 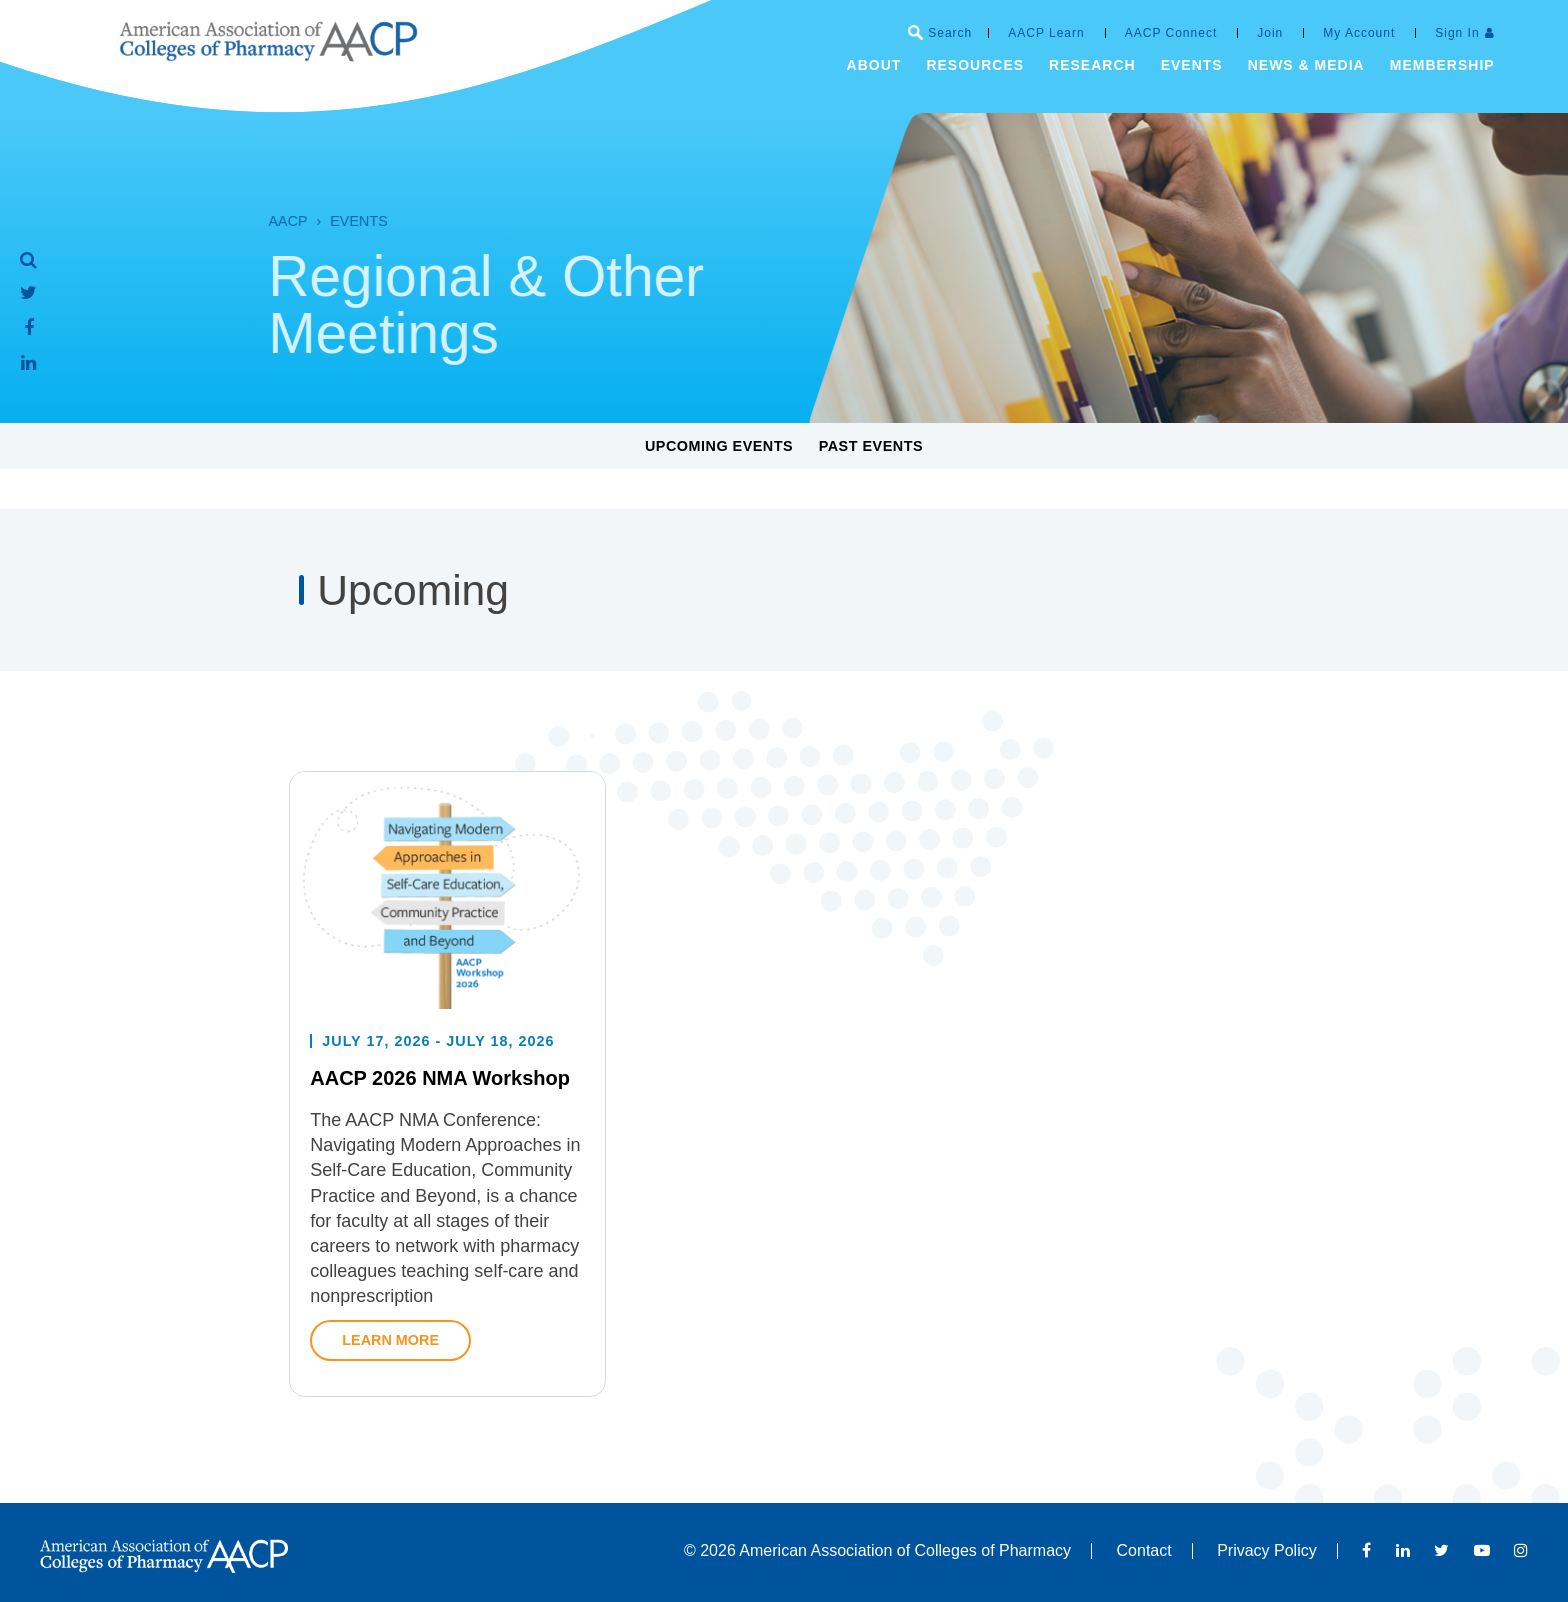 What do you see at coordinates (1171, 33) in the screenshot?
I see `AACP Connect` at bounding box center [1171, 33].